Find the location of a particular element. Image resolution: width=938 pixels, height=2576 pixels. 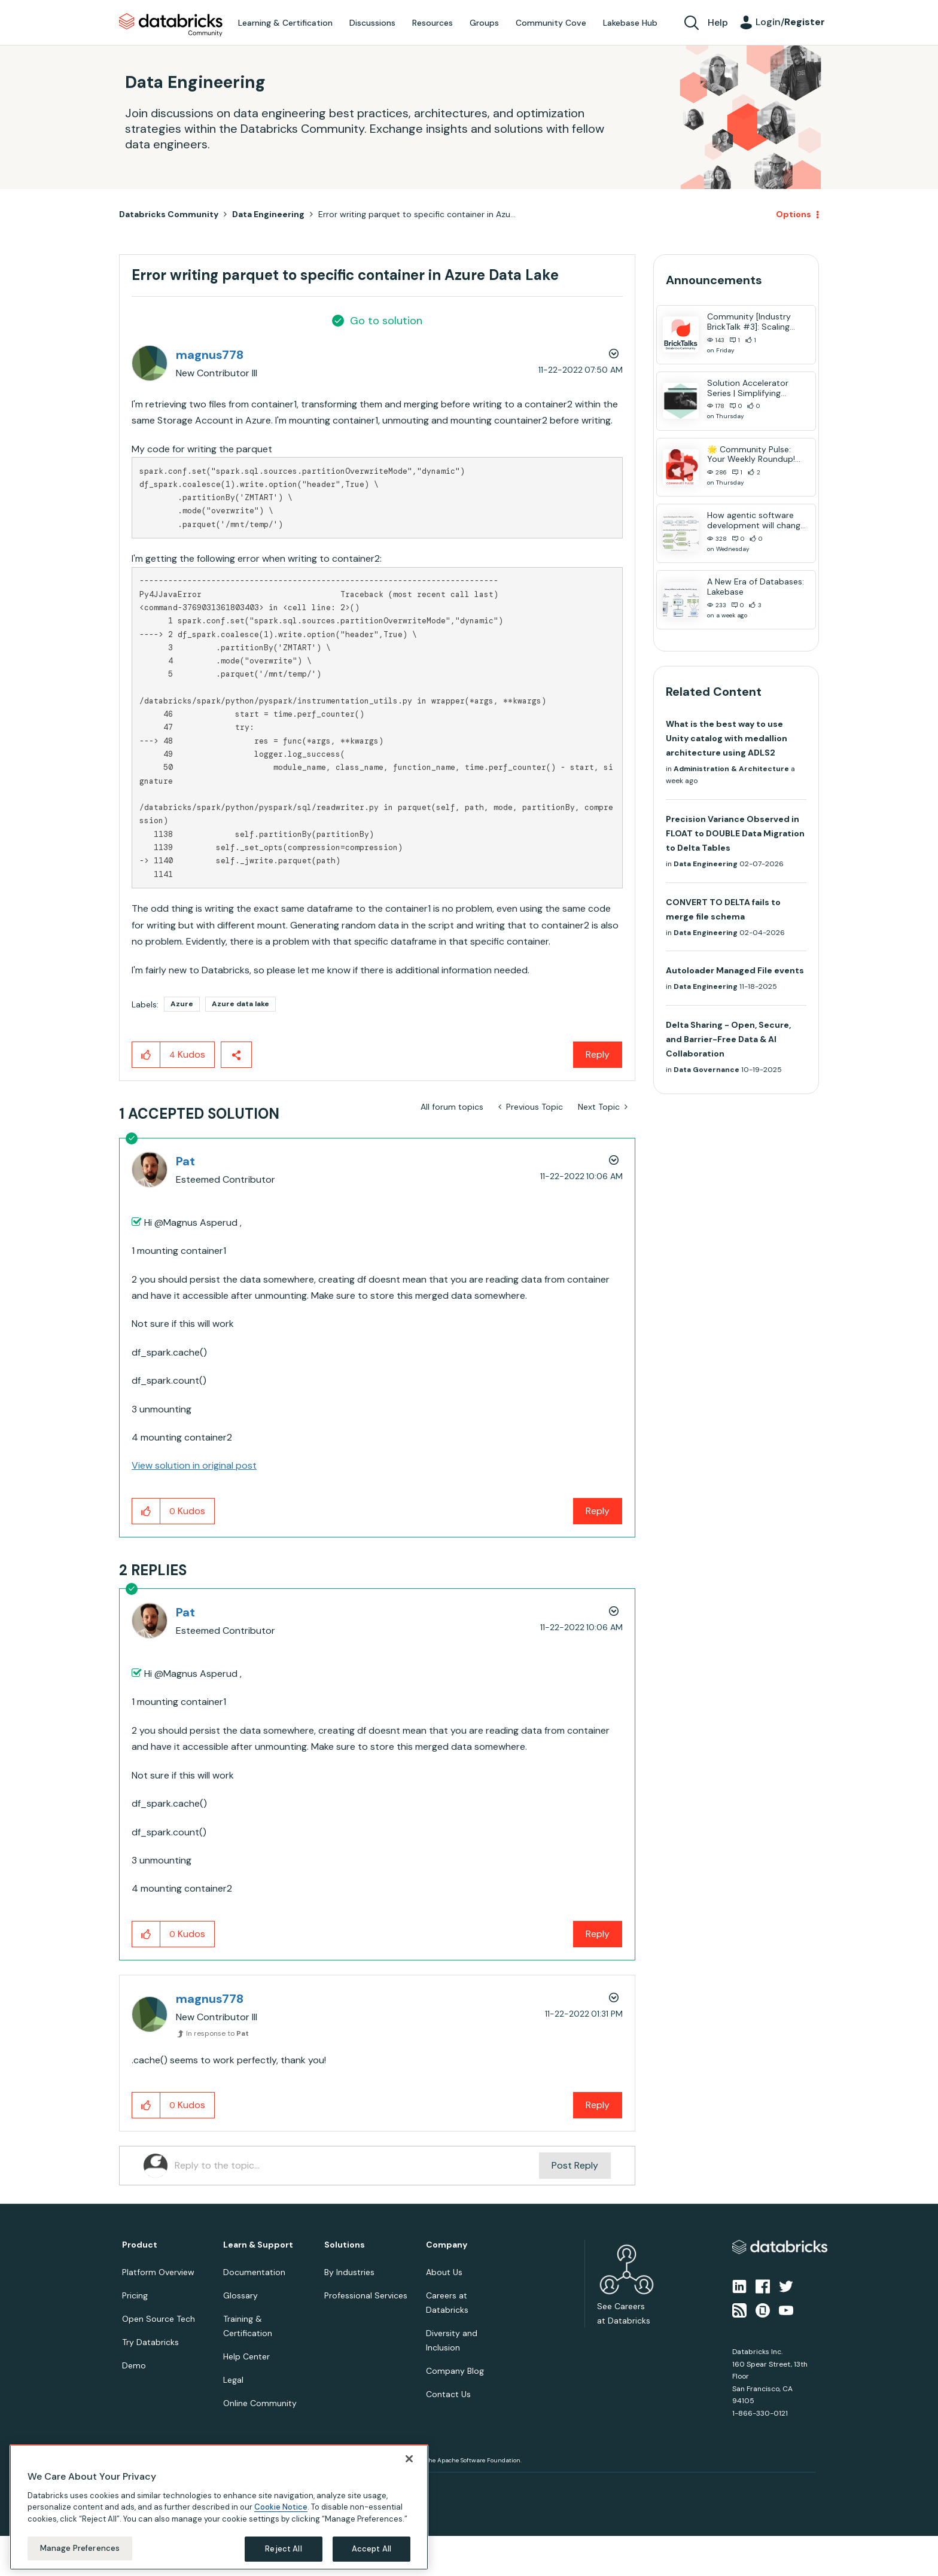

[region] is located at coordinates (219, 2507).